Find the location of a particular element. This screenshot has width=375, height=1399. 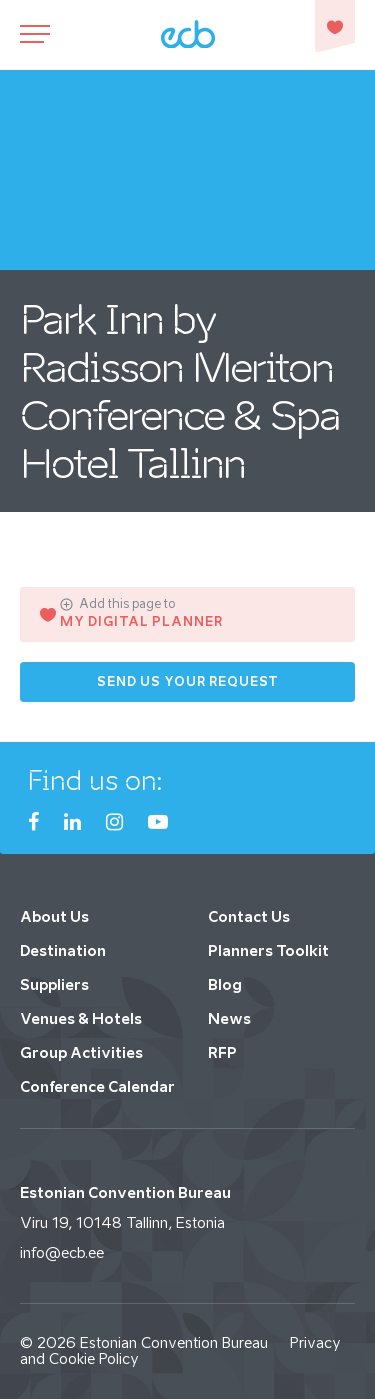

Estonian Convention Bureau is located at coordinates (174, 1342).